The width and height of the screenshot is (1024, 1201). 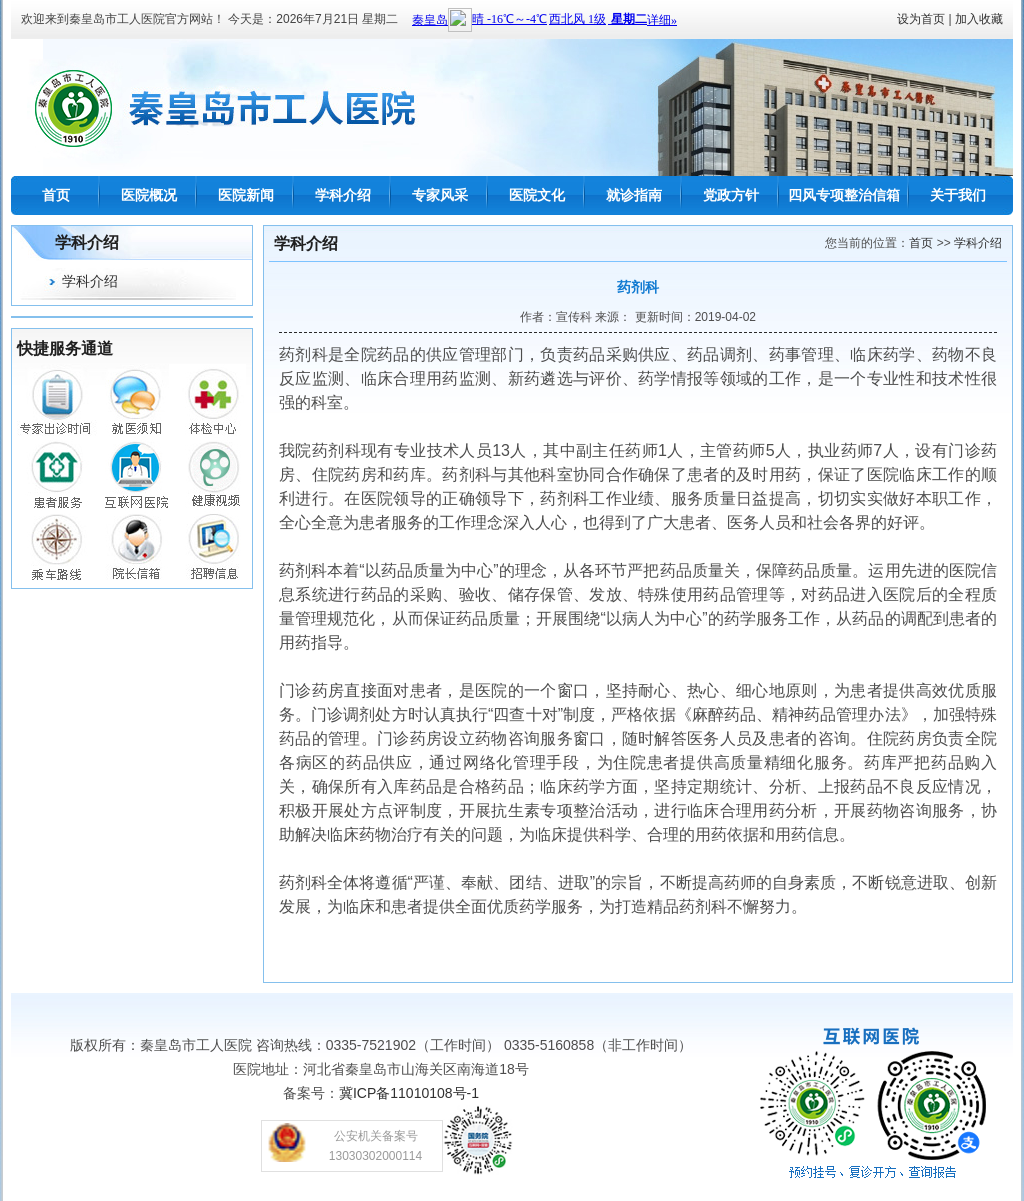 What do you see at coordinates (844, 195) in the screenshot?
I see `四风专项整治信箱` at bounding box center [844, 195].